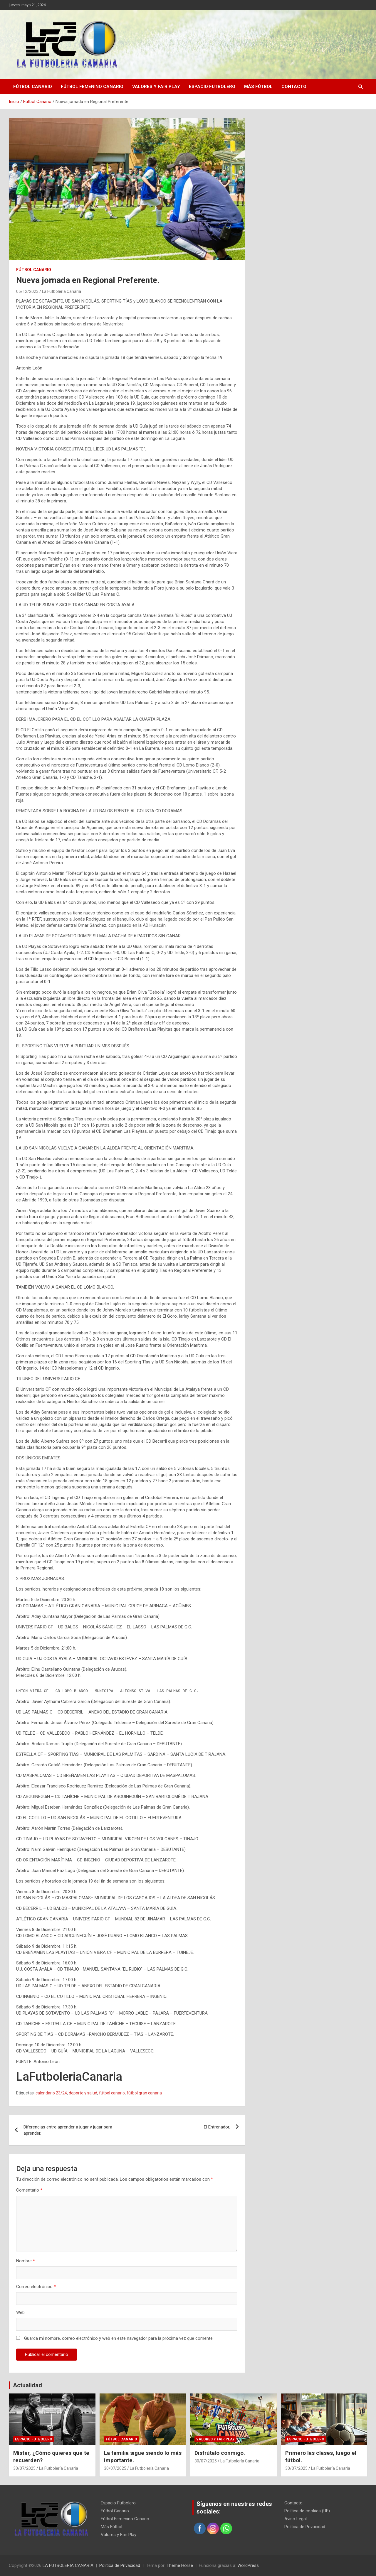 This screenshot has width=376, height=2576. I want to click on La Futbolería Canaria, so click(61, 291).